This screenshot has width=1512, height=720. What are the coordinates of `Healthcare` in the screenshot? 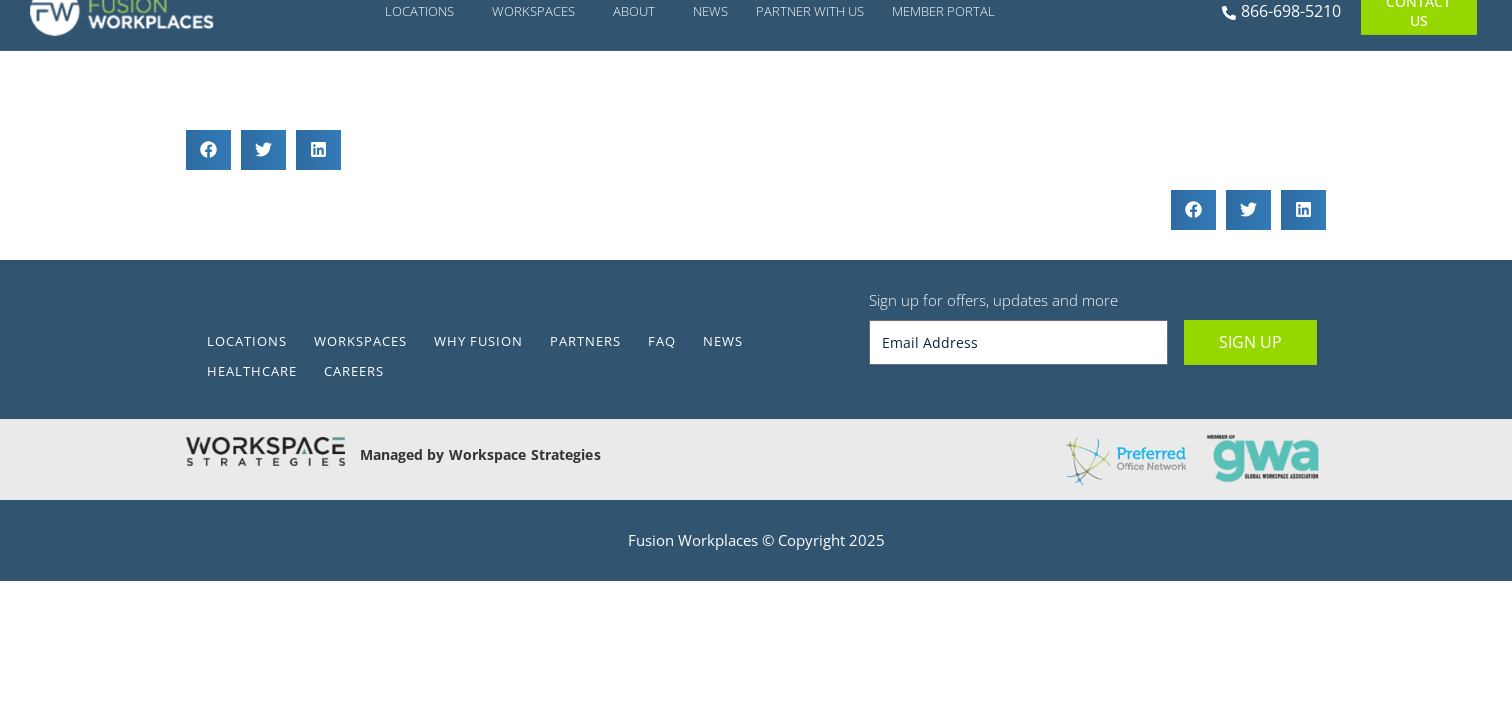 It's located at (252, 371).